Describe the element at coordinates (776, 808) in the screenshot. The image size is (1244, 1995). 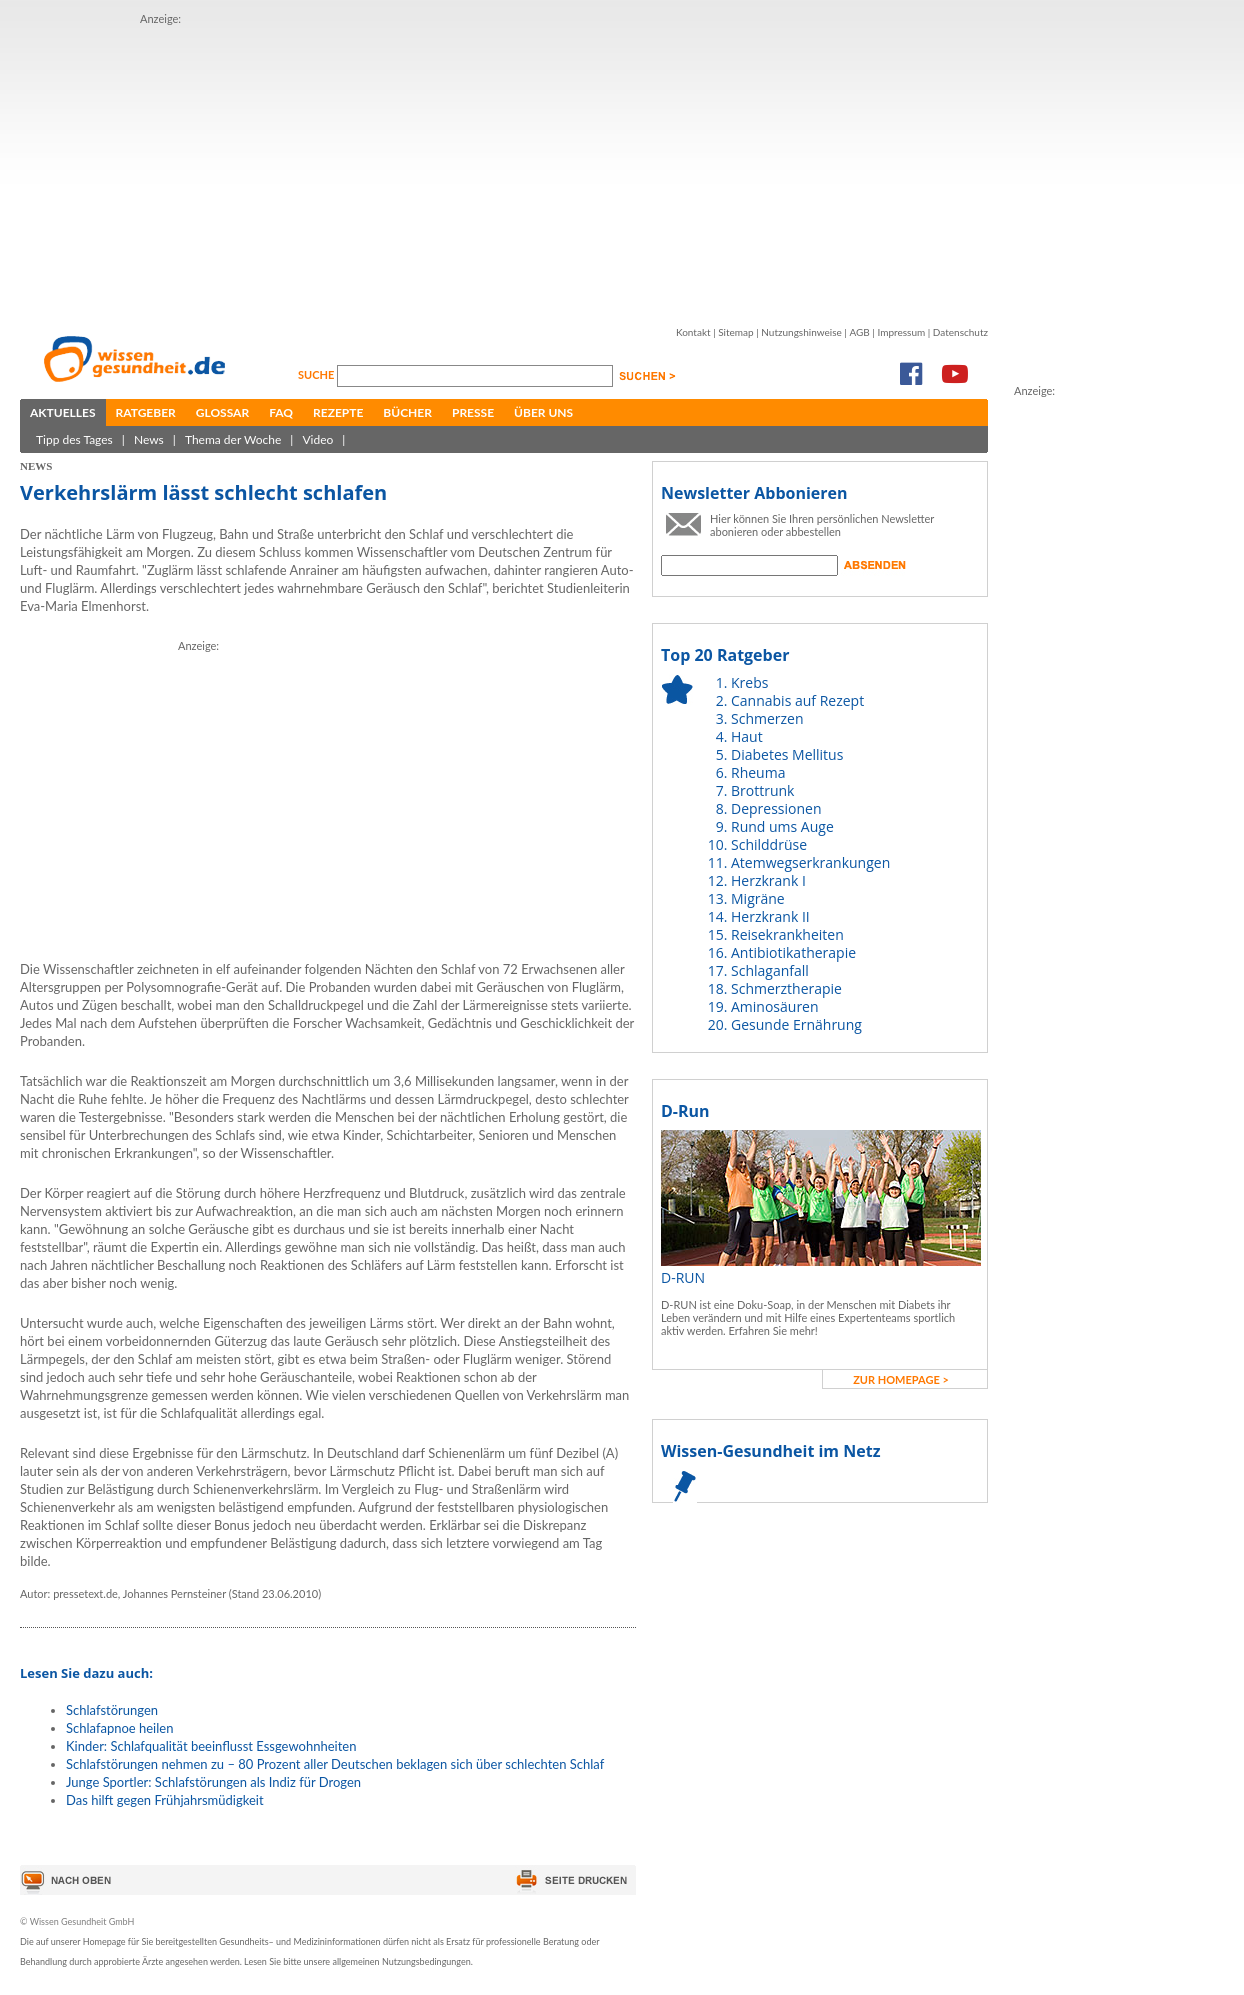
I see `Depressionen` at that location.